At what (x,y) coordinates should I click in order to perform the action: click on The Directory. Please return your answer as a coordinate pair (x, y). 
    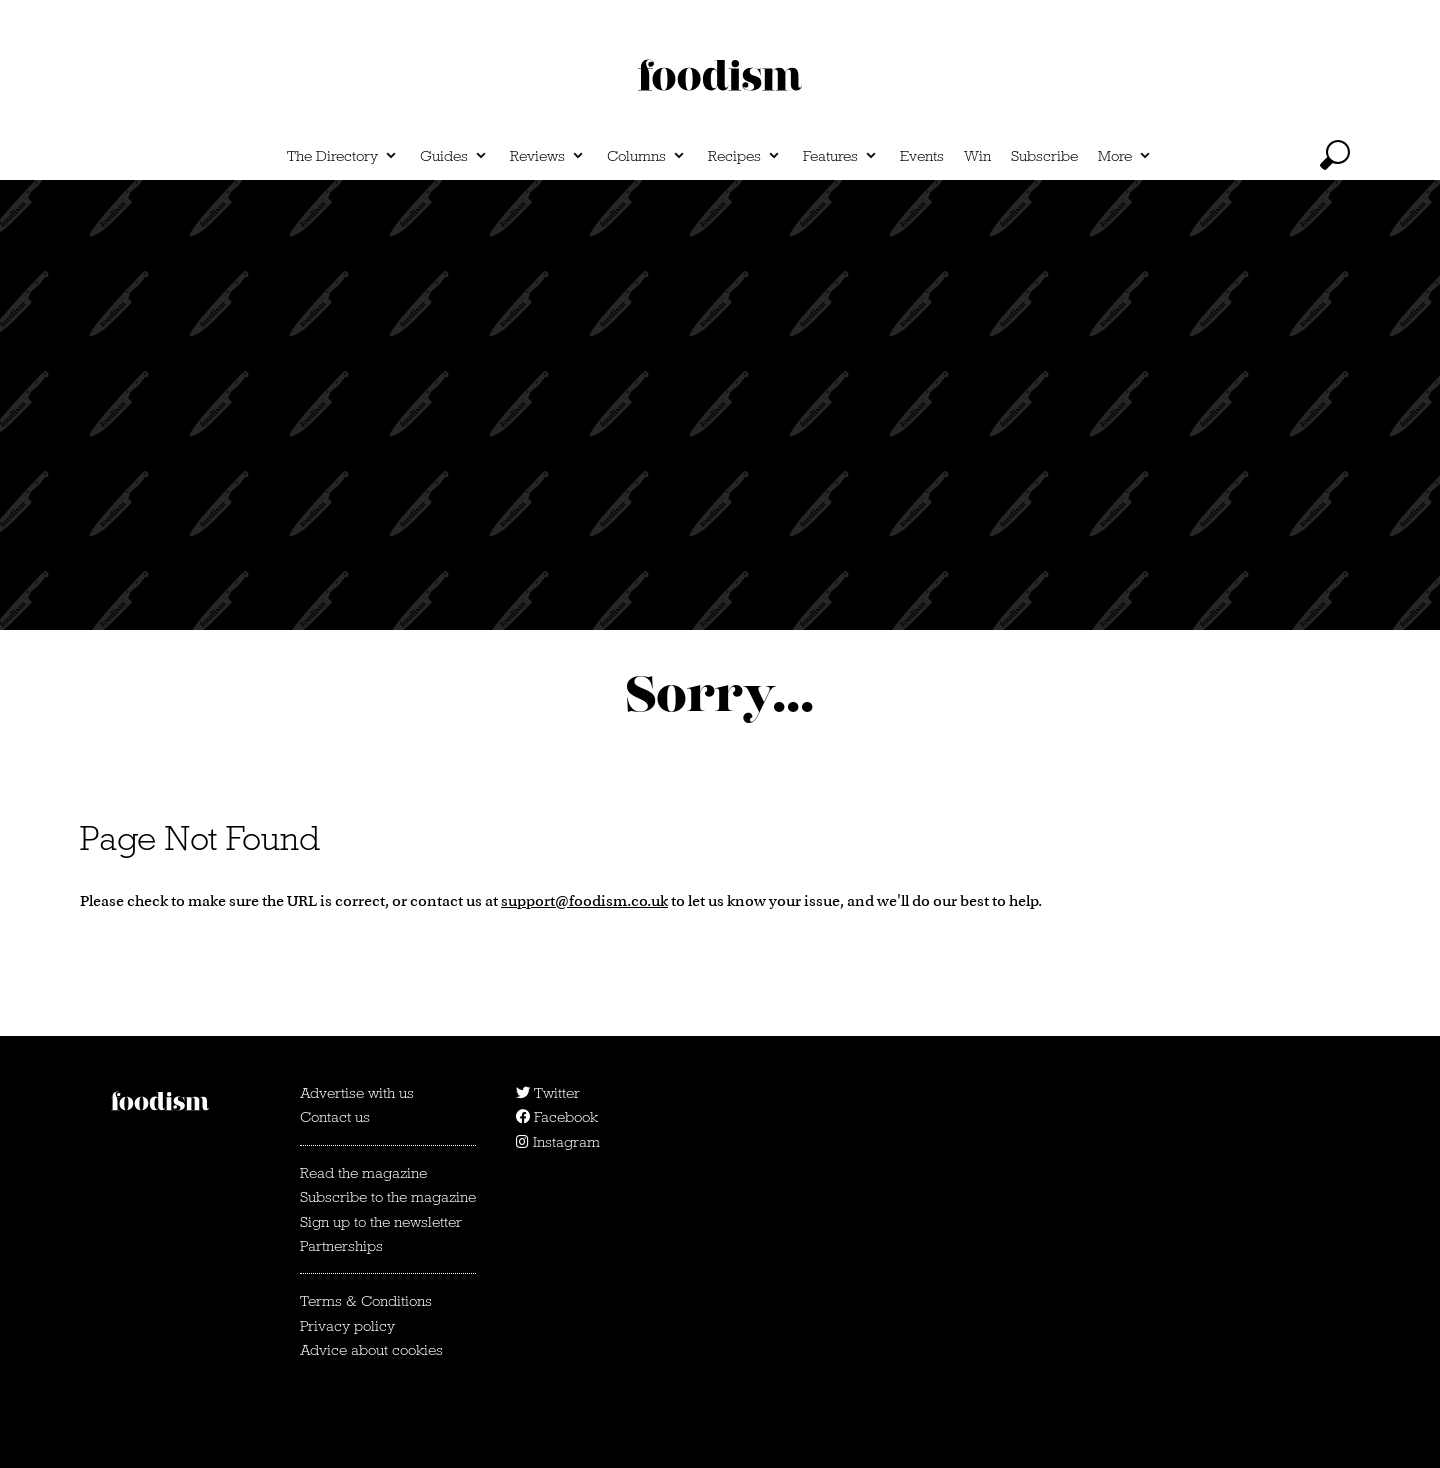
    Looking at the image, I should click on (332, 156).